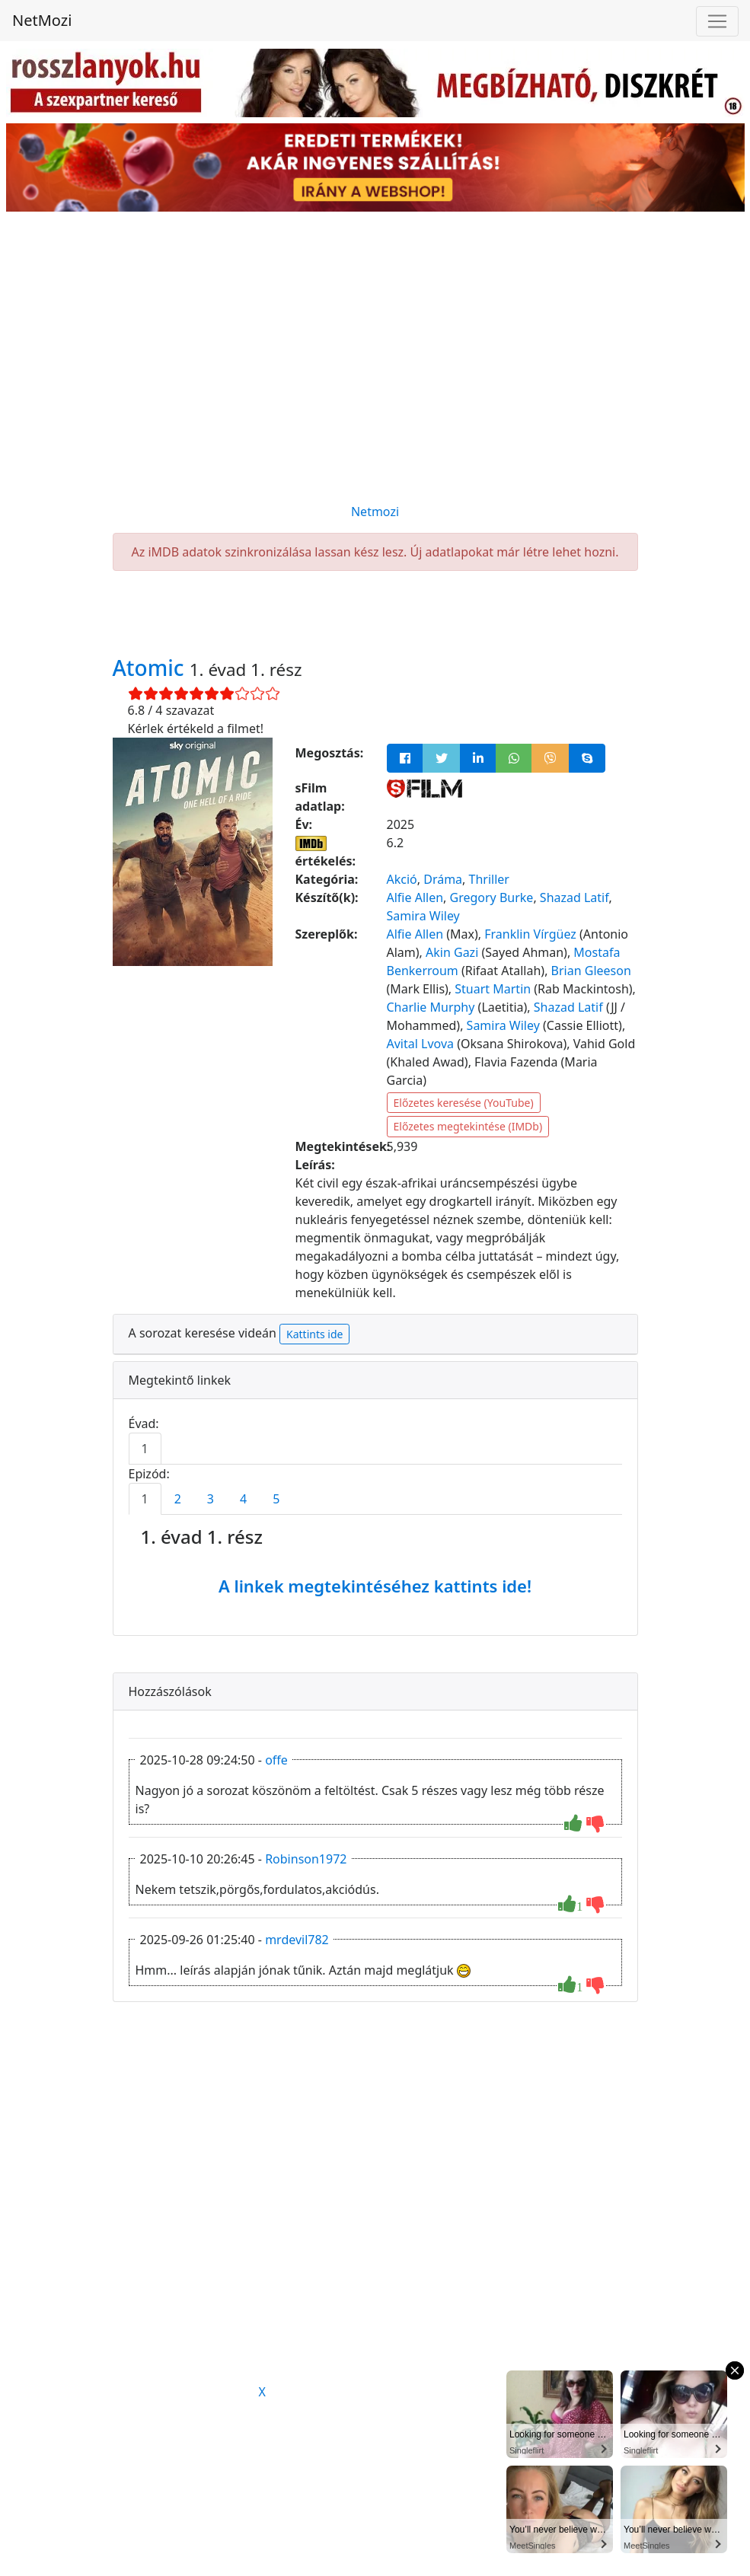 This screenshot has height=2576, width=750. I want to click on Akció, so click(402, 879).